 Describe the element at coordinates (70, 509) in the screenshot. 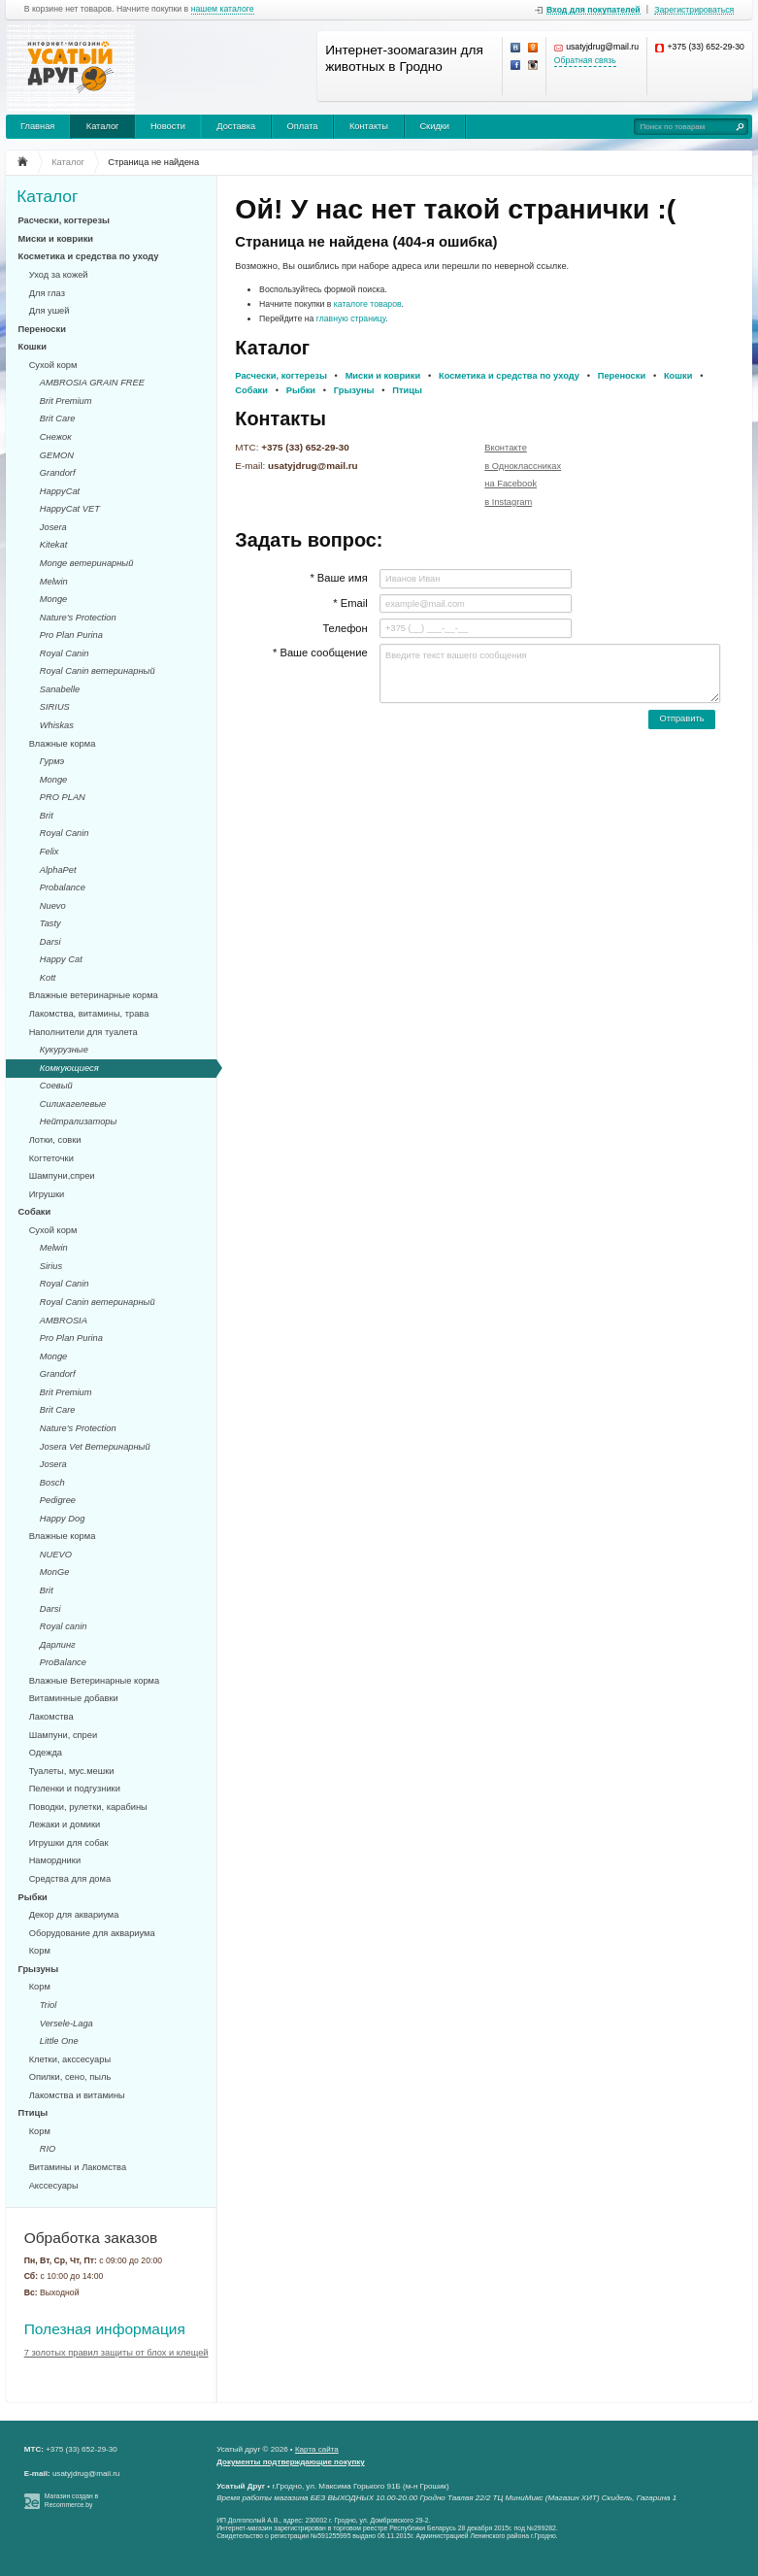

I see `HappyCat VET` at that location.